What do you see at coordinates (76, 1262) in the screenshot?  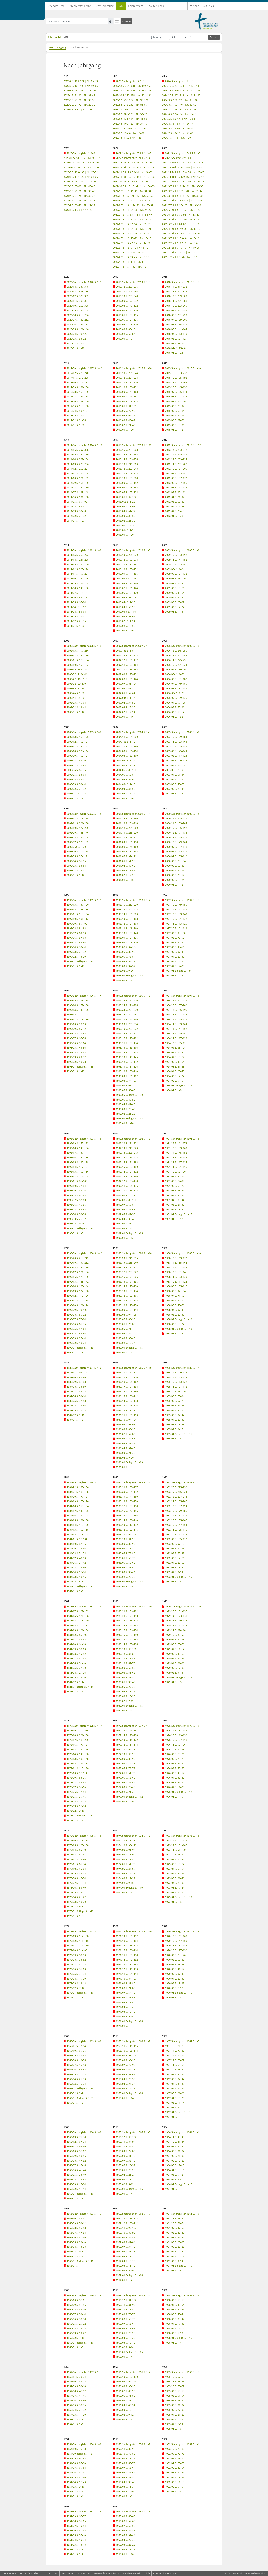 I see `S. 197–212` at bounding box center [76, 1262].